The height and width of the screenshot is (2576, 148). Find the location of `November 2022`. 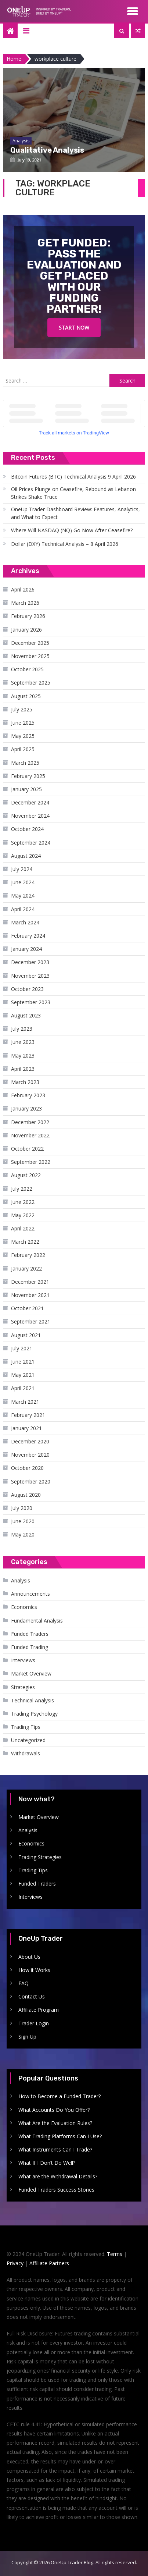

November 2022 is located at coordinates (30, 1135).